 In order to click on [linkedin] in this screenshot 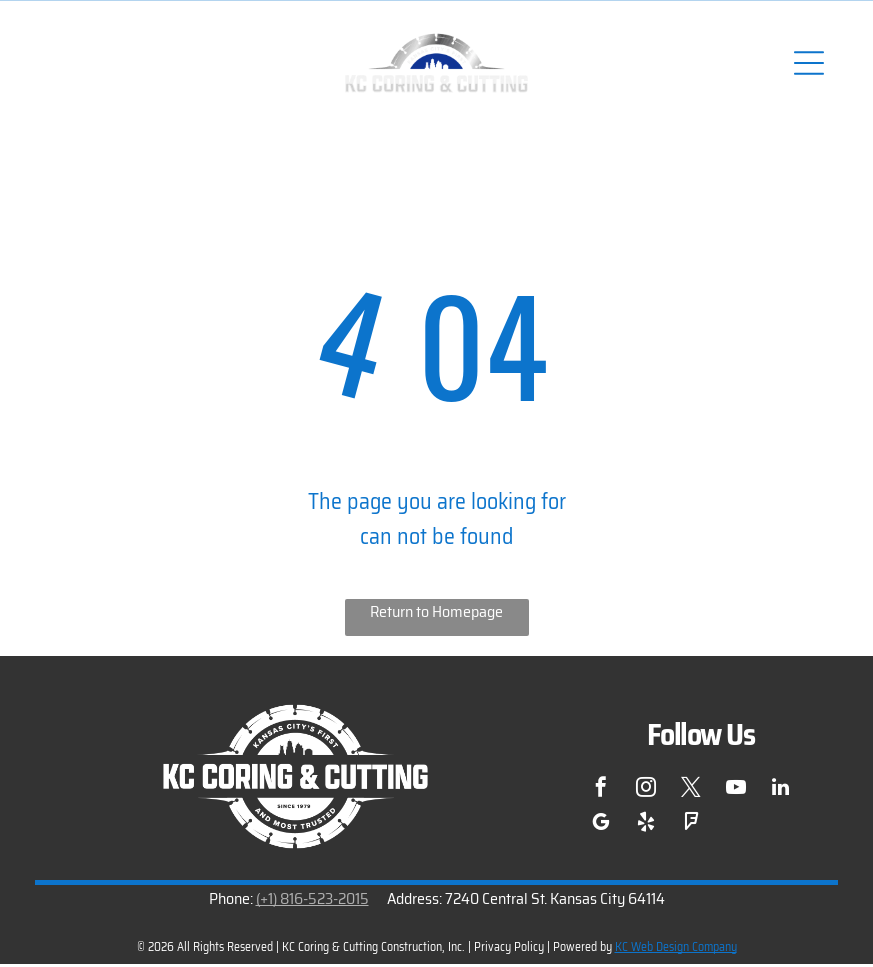, I will do `click(781, 792)`.